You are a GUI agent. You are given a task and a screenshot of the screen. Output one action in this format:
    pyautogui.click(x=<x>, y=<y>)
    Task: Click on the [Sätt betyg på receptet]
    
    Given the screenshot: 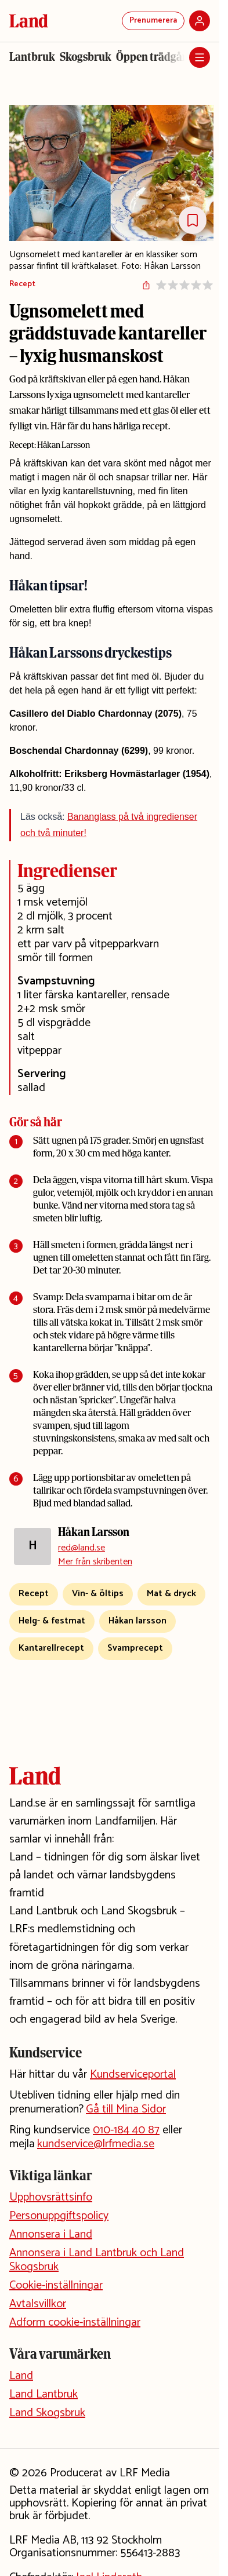 What is the action you would take?
    pyautogui.click(x=184, y=285)
    